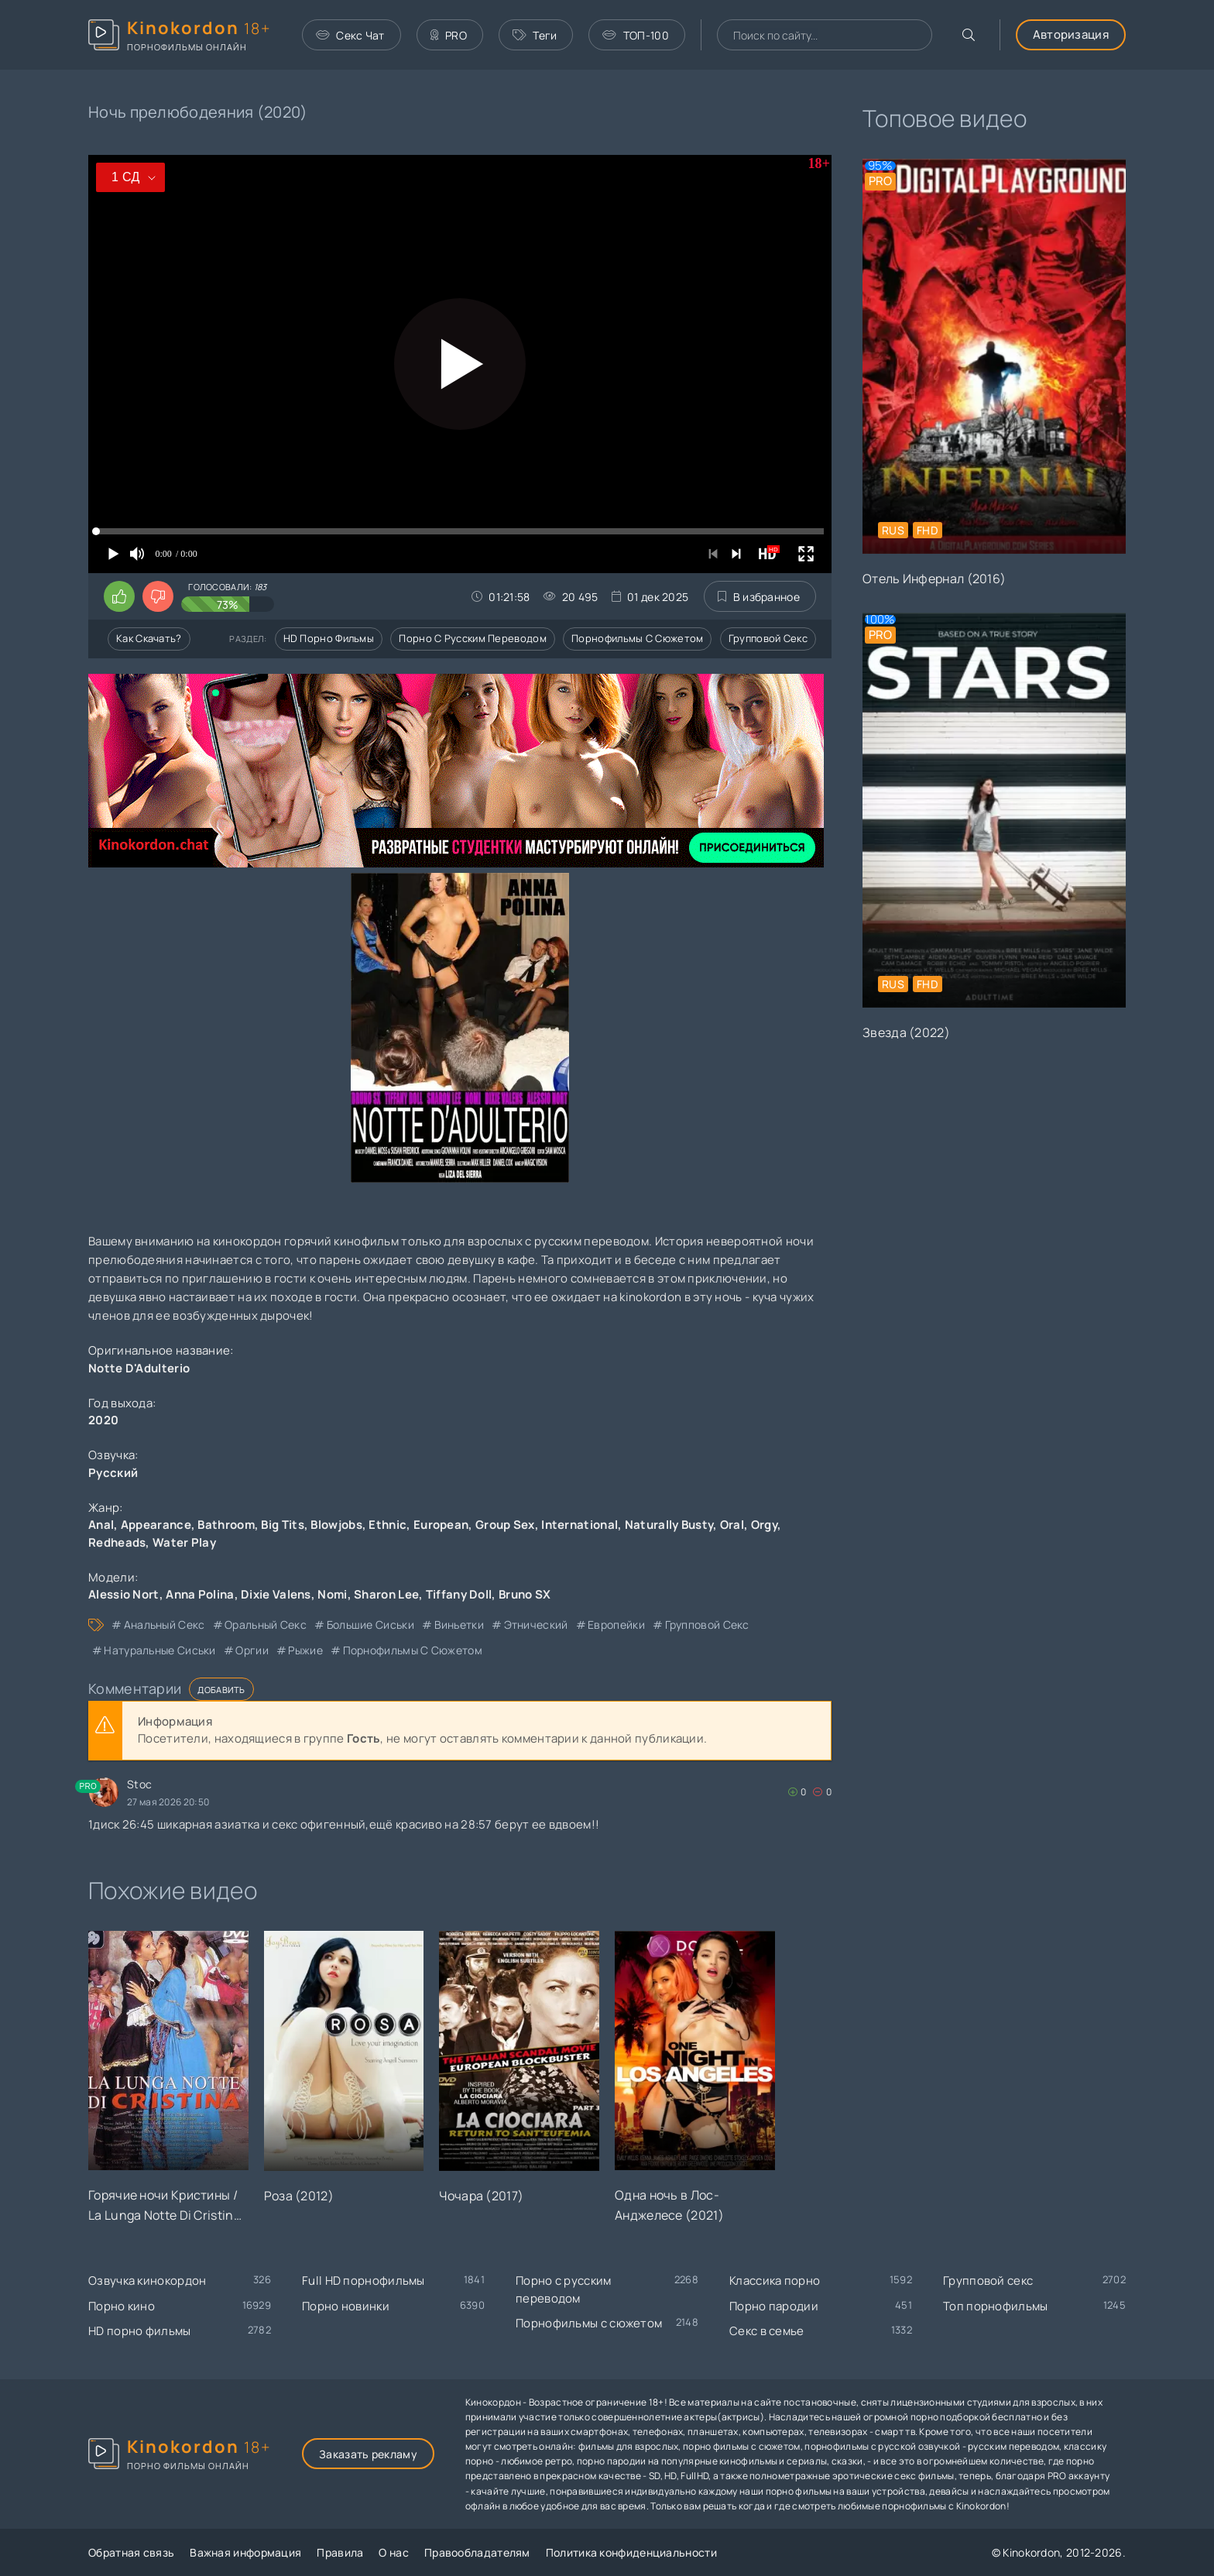 The image size is (1214, 2576). I want to click on Групповой секс, so click(768, 638).